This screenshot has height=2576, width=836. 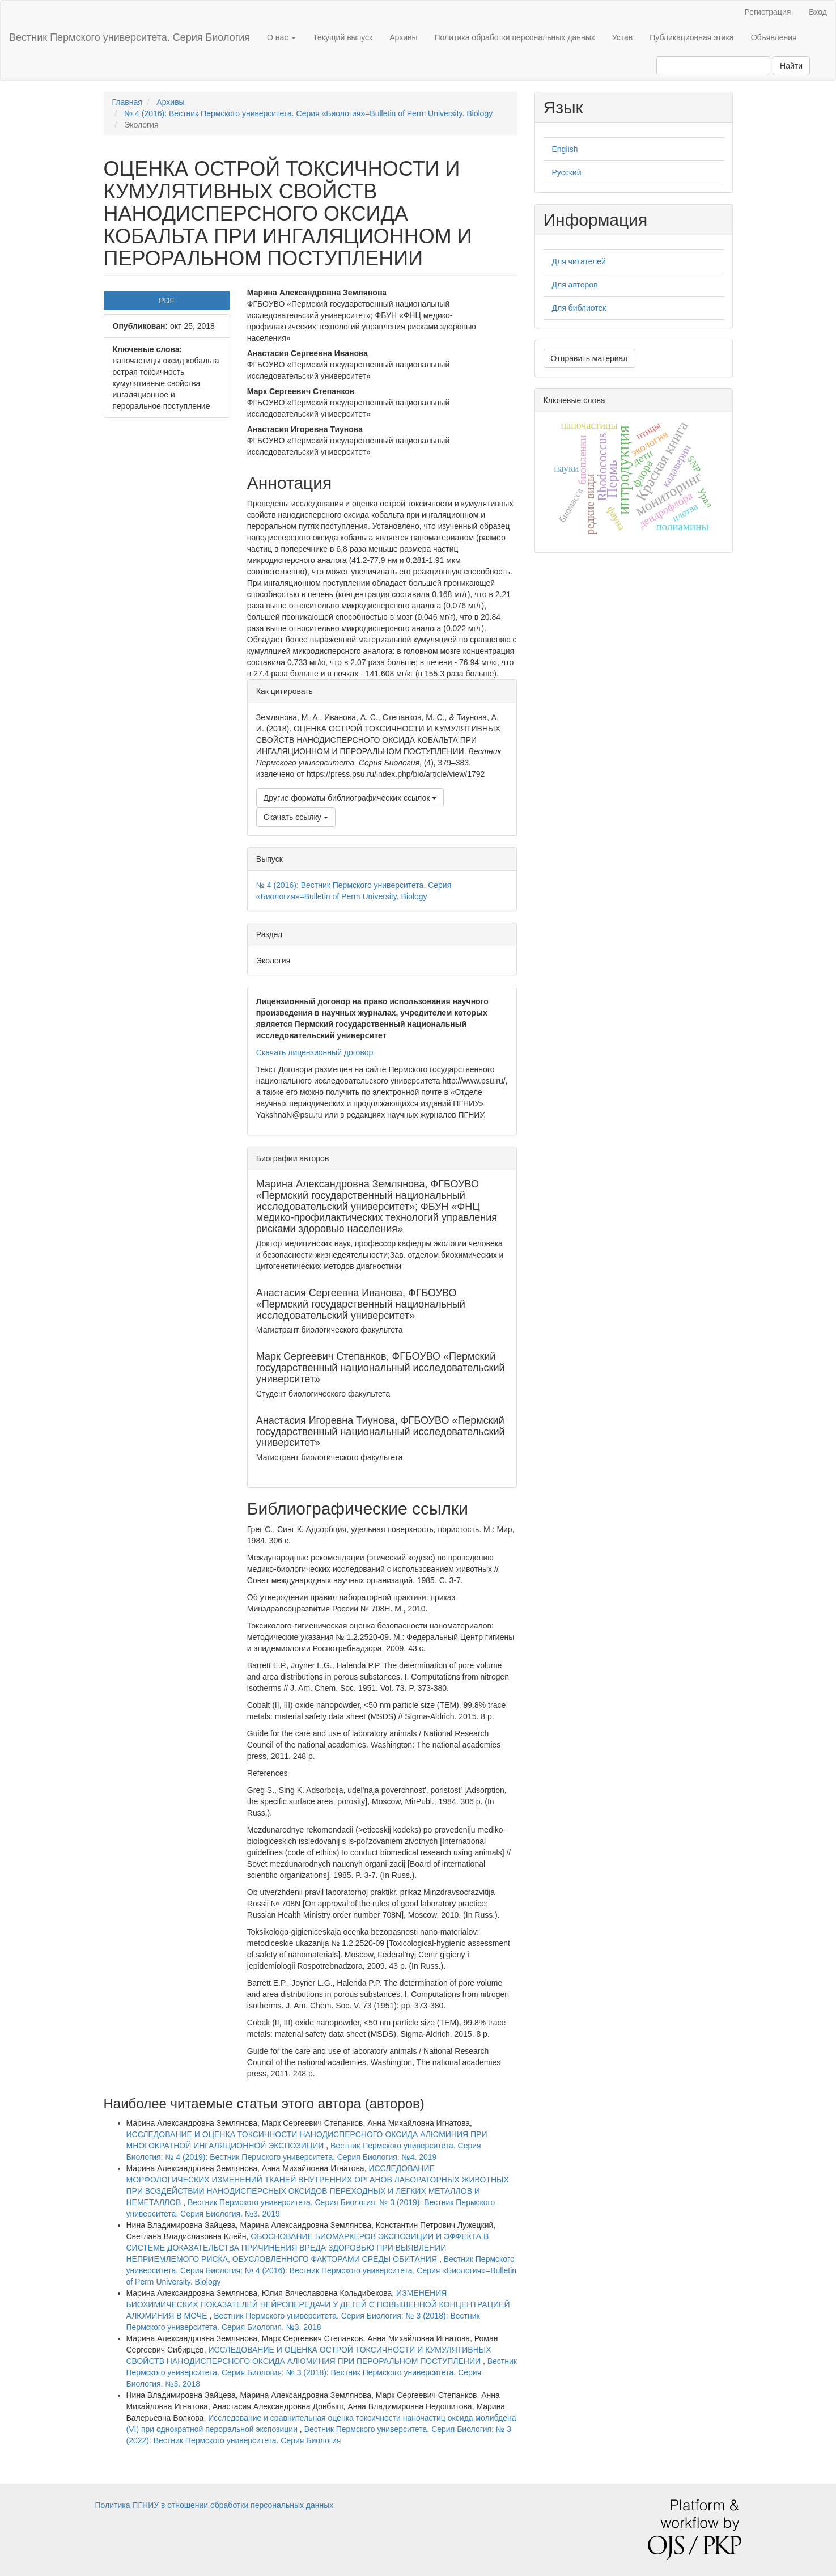 I want to click on Отправить материал, so click(x=589, y=358).